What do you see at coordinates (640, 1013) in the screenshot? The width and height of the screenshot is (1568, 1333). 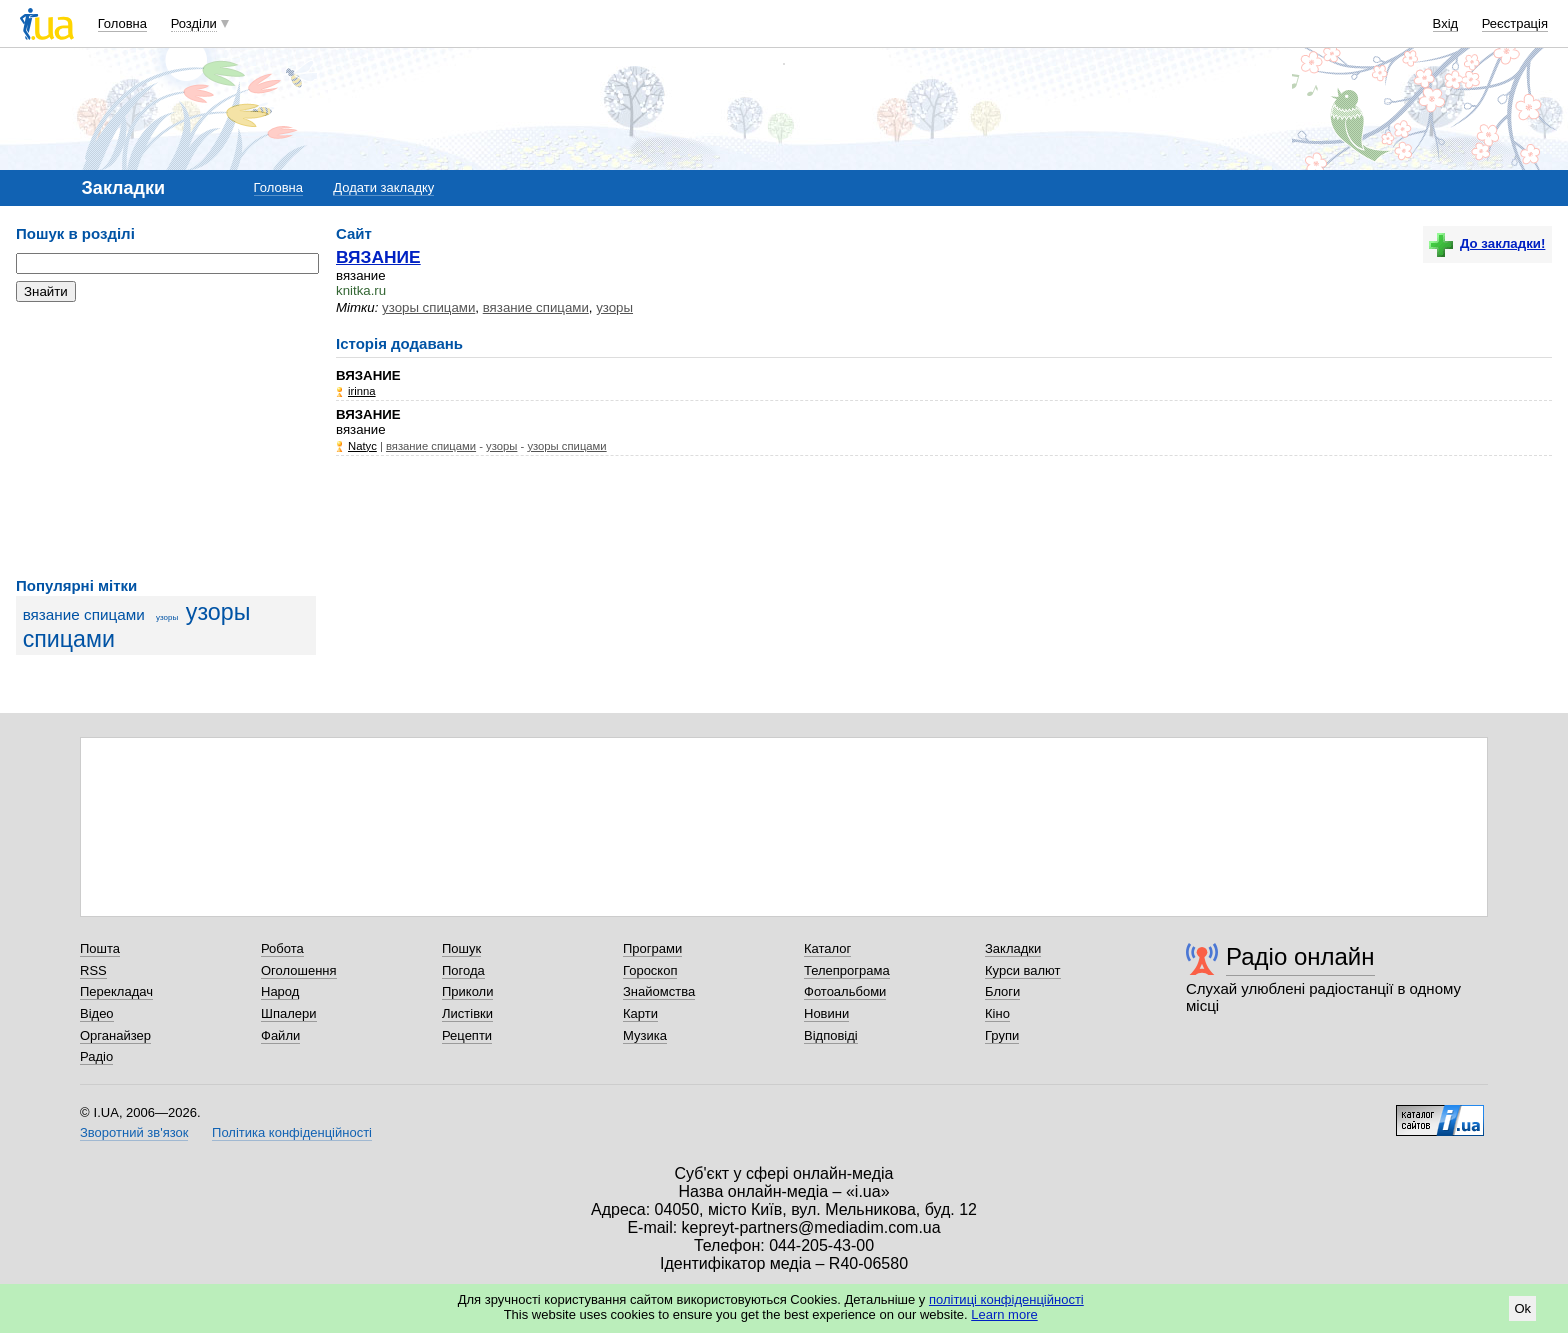 I see `Карти` at bounding box center [640, 1013].